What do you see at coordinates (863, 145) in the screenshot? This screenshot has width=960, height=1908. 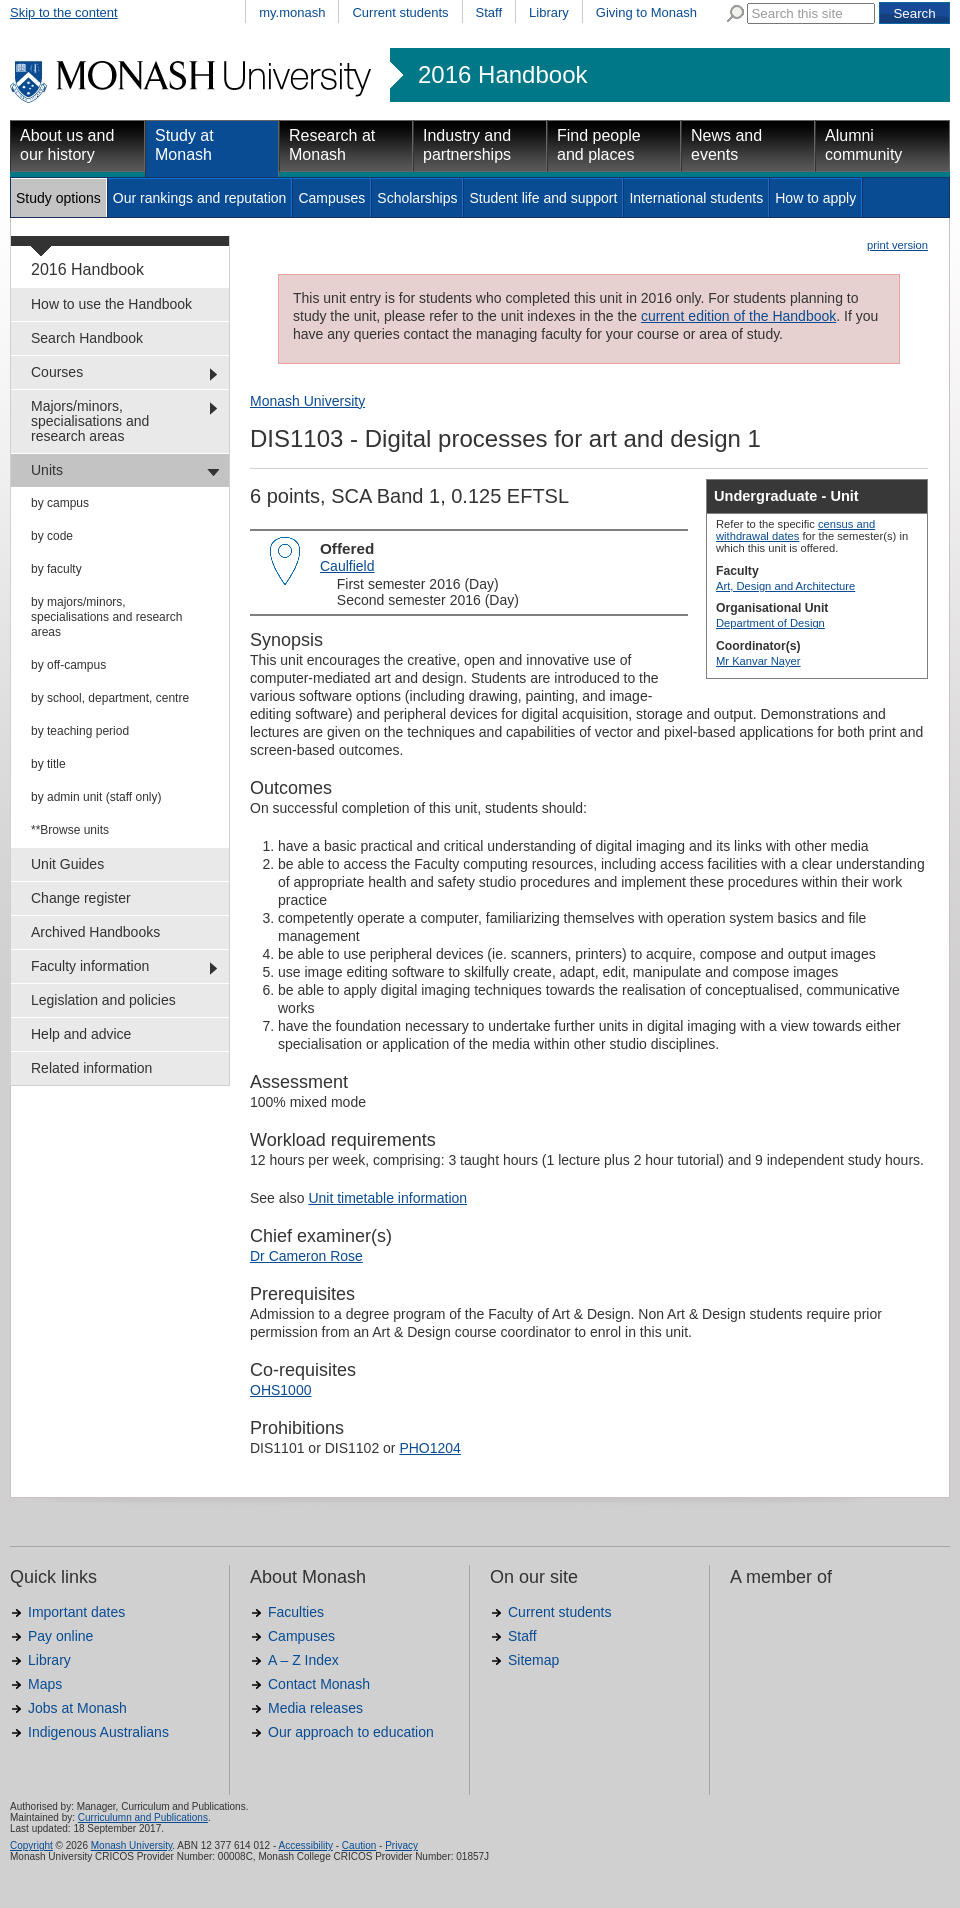 I see `Alumni community` at bounding box center [863, 145].